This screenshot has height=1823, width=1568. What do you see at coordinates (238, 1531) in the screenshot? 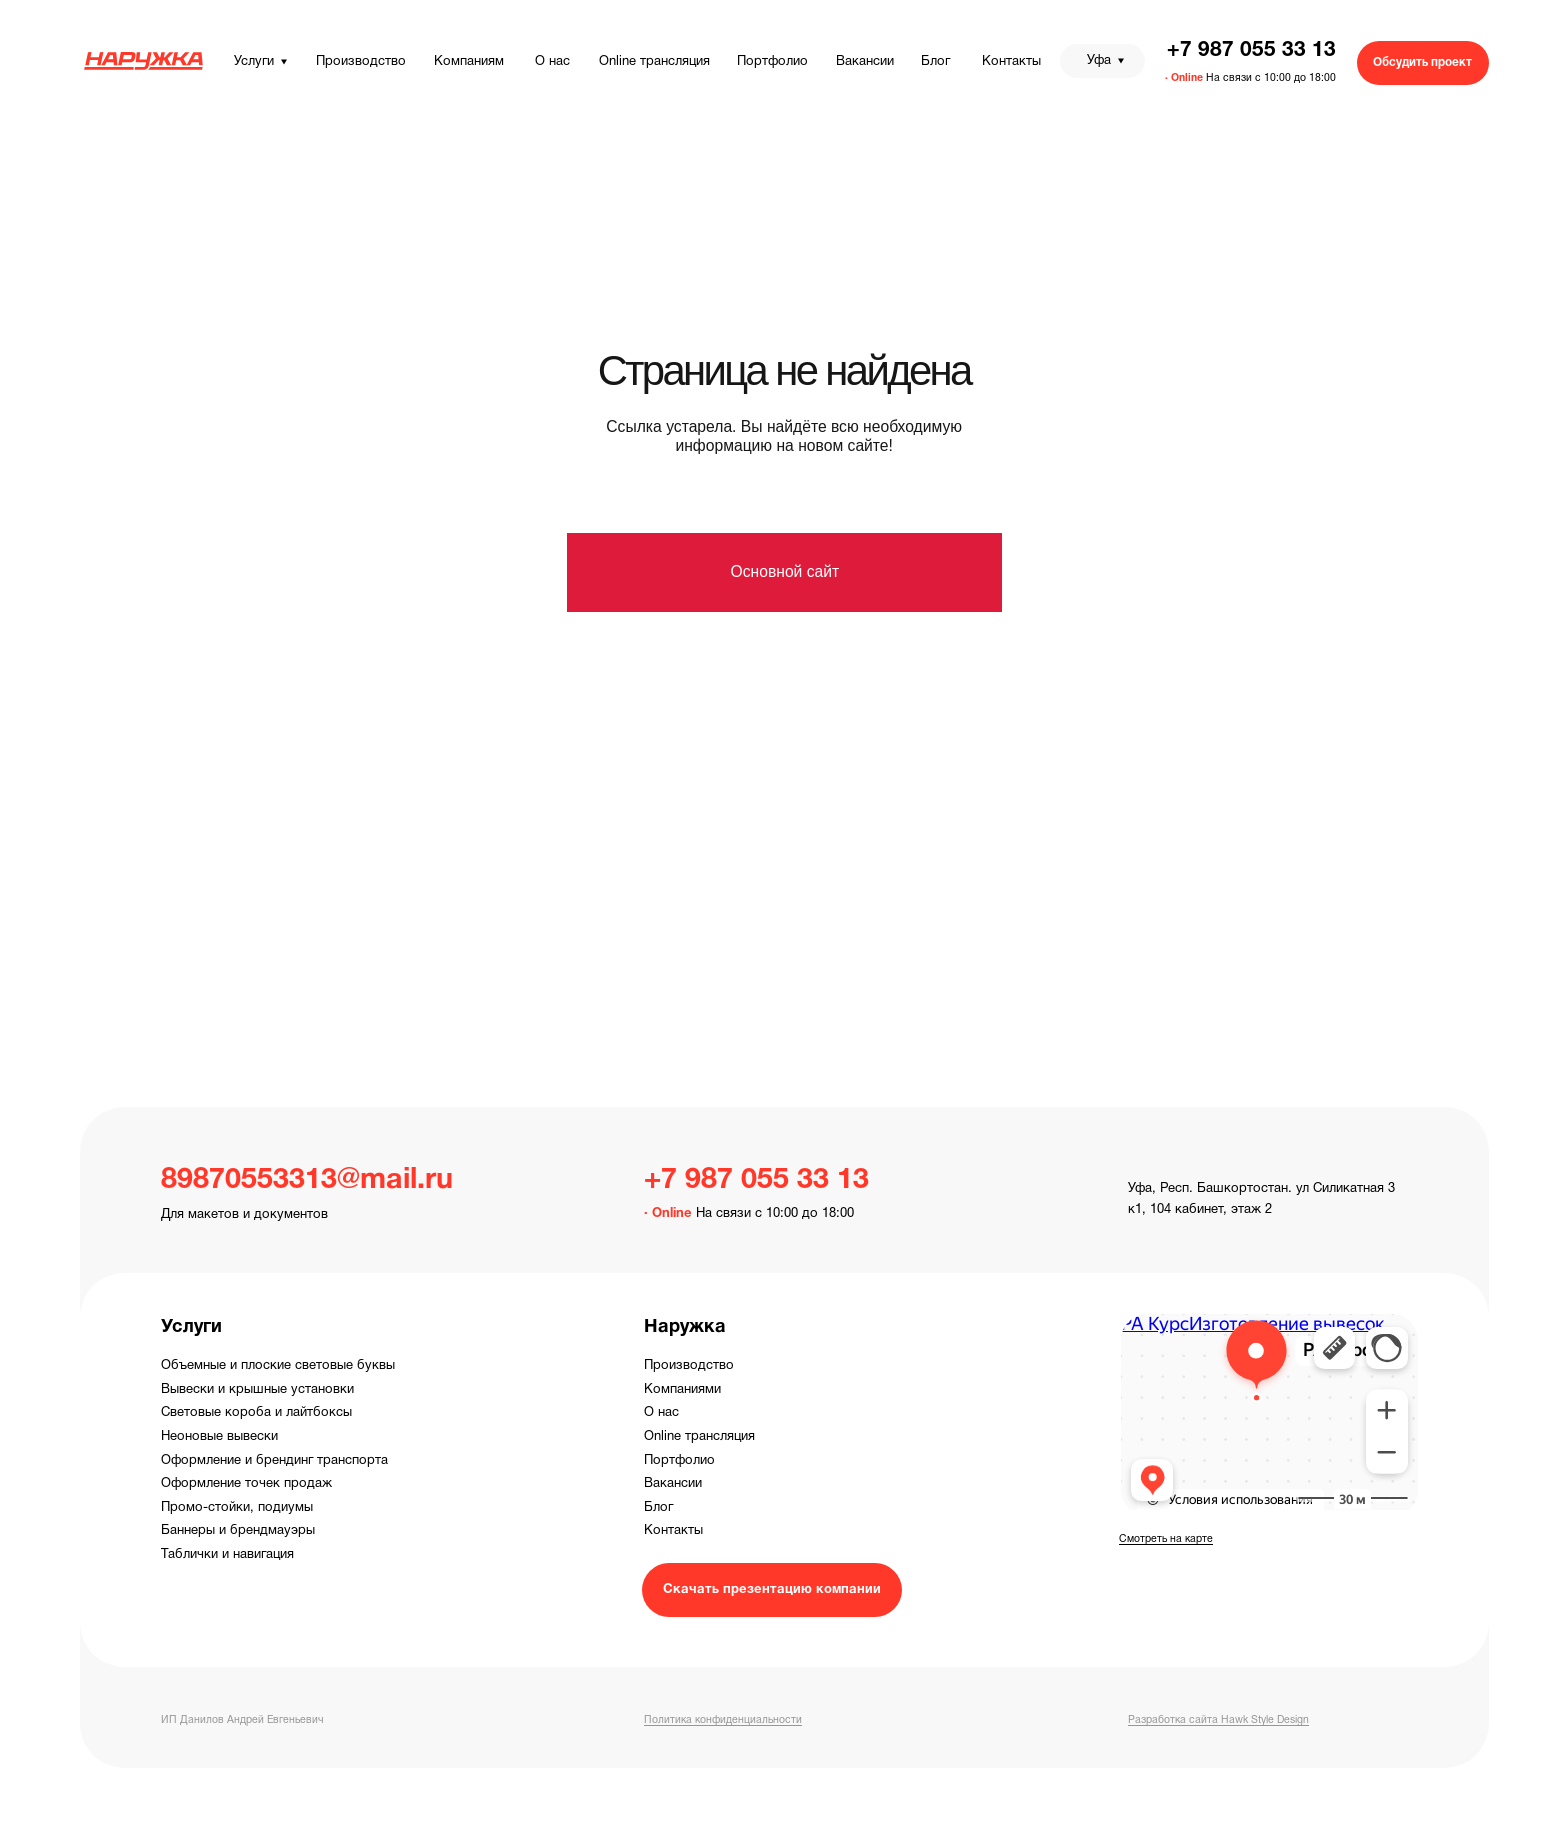
I see `Баннеры и брендмауэры` at bounding box center [238, 1531].